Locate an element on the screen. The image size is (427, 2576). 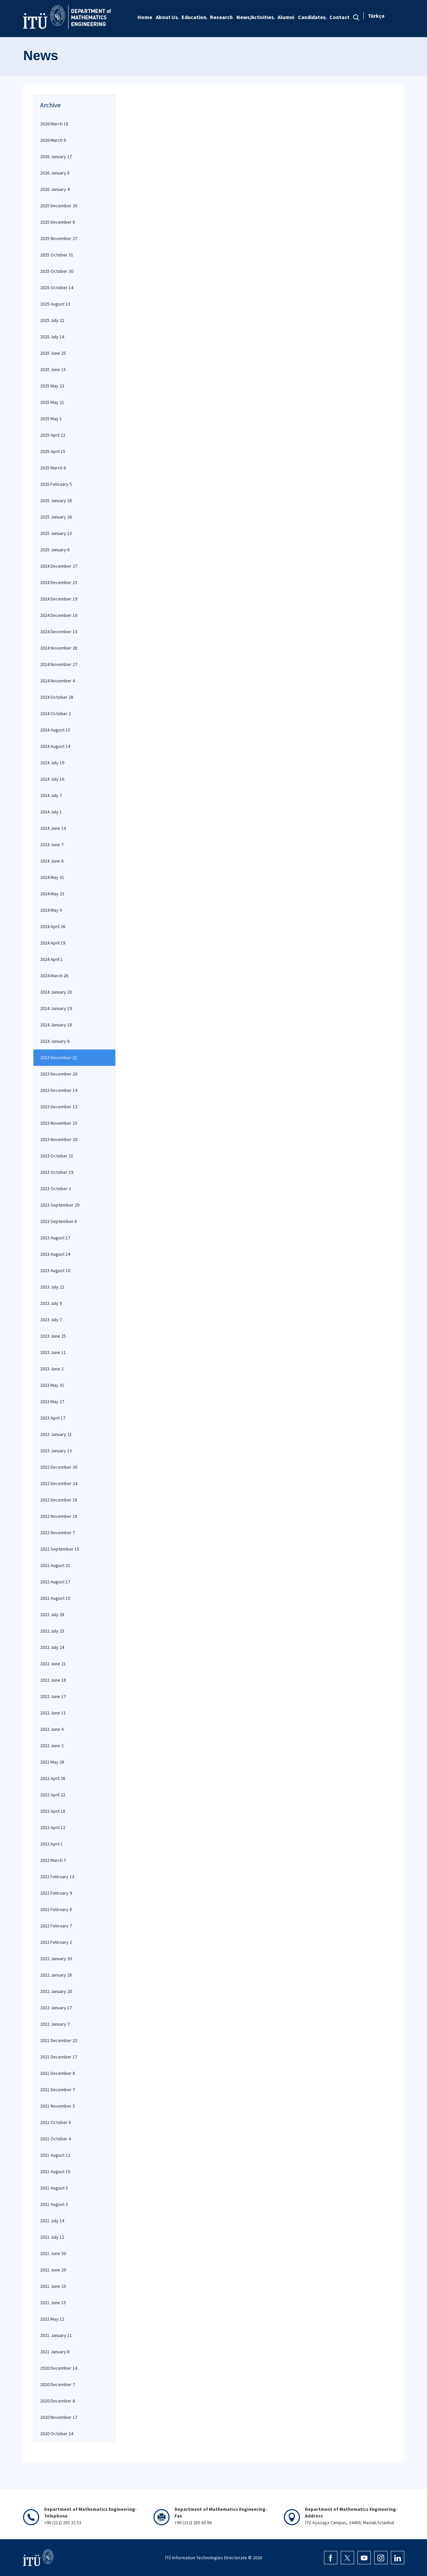
2023 November 20 is located at coordinates (58, 1139).